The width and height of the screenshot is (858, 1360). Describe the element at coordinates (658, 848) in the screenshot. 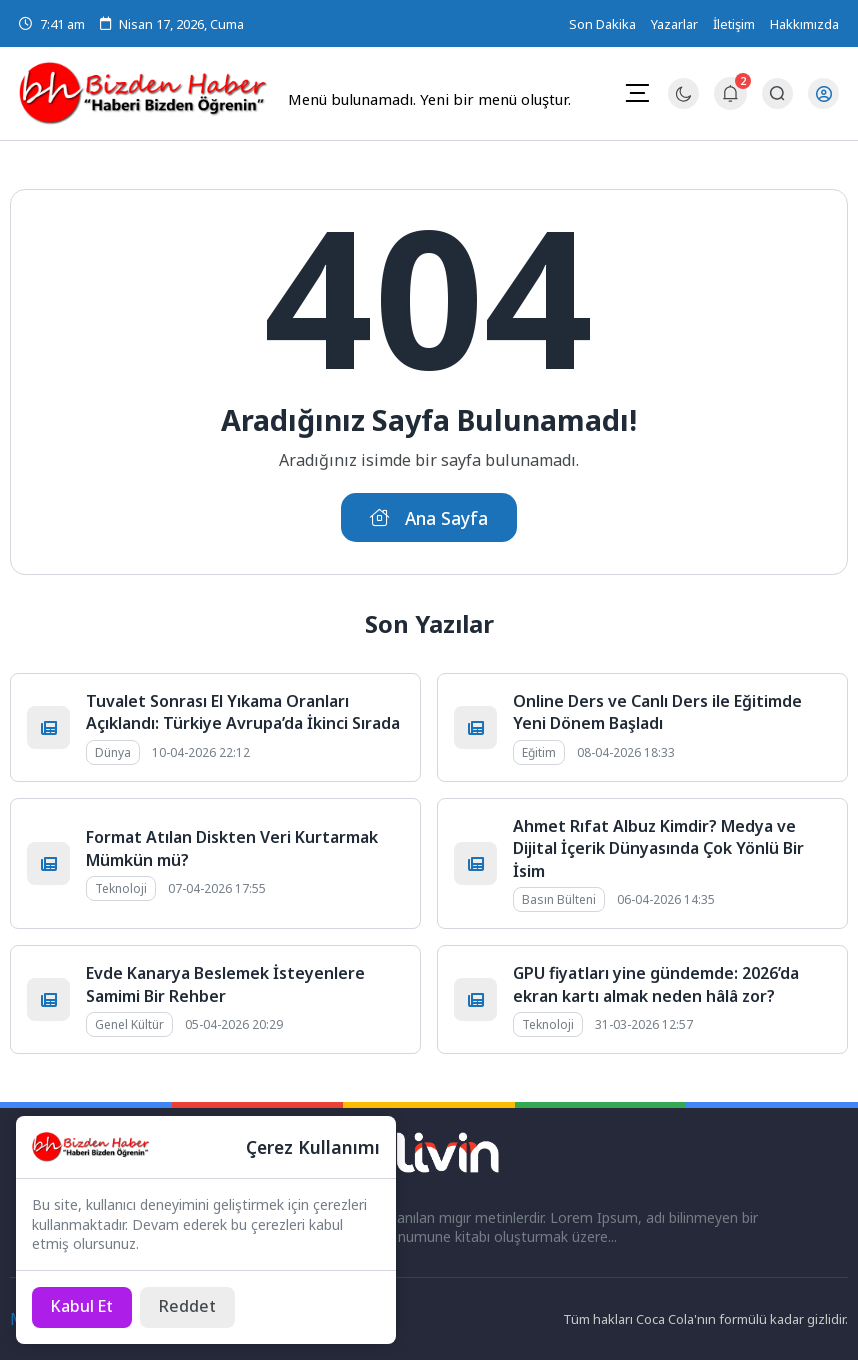

I see `Ahmet Rıfat Albuz Kimdir? Medya ve Dijital İçerik Dünyasında Çok Yönlü Bir İsim` at that location.